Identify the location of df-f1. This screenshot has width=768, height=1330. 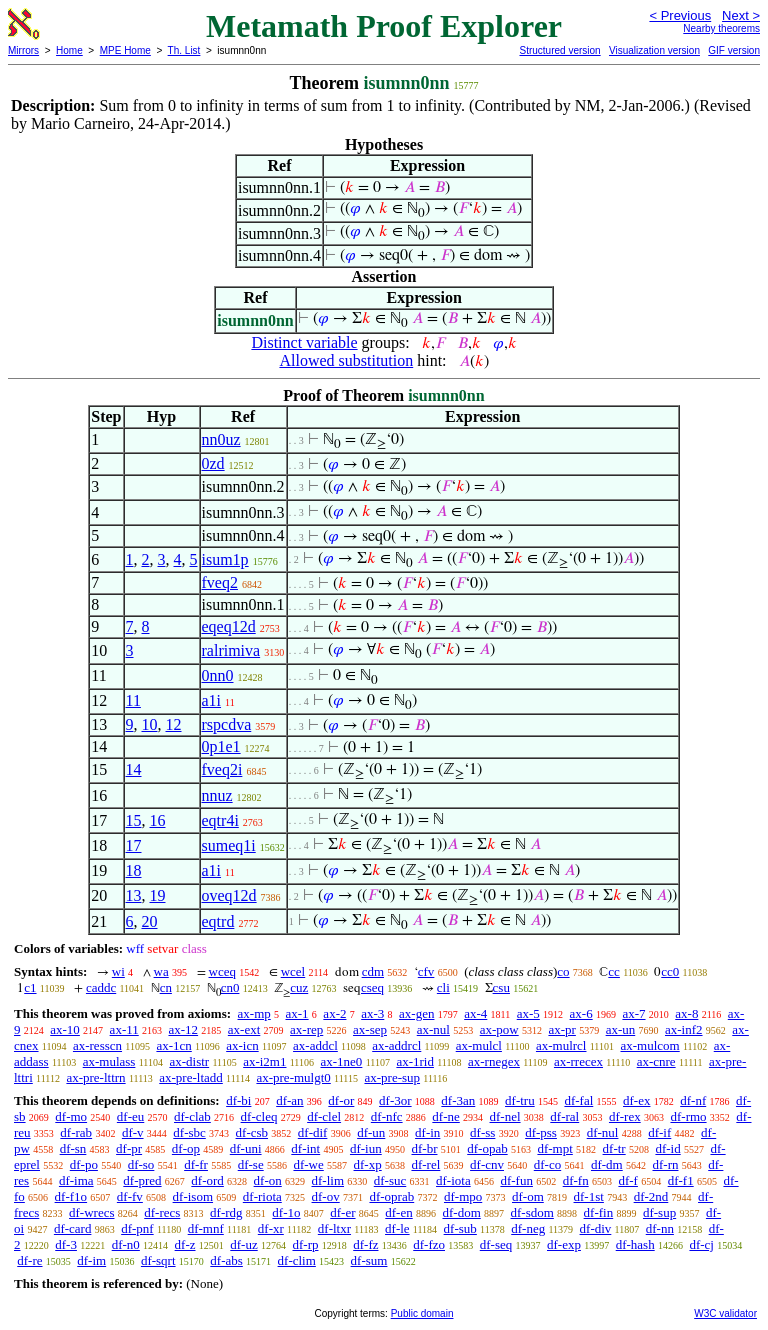
(681, 1180).